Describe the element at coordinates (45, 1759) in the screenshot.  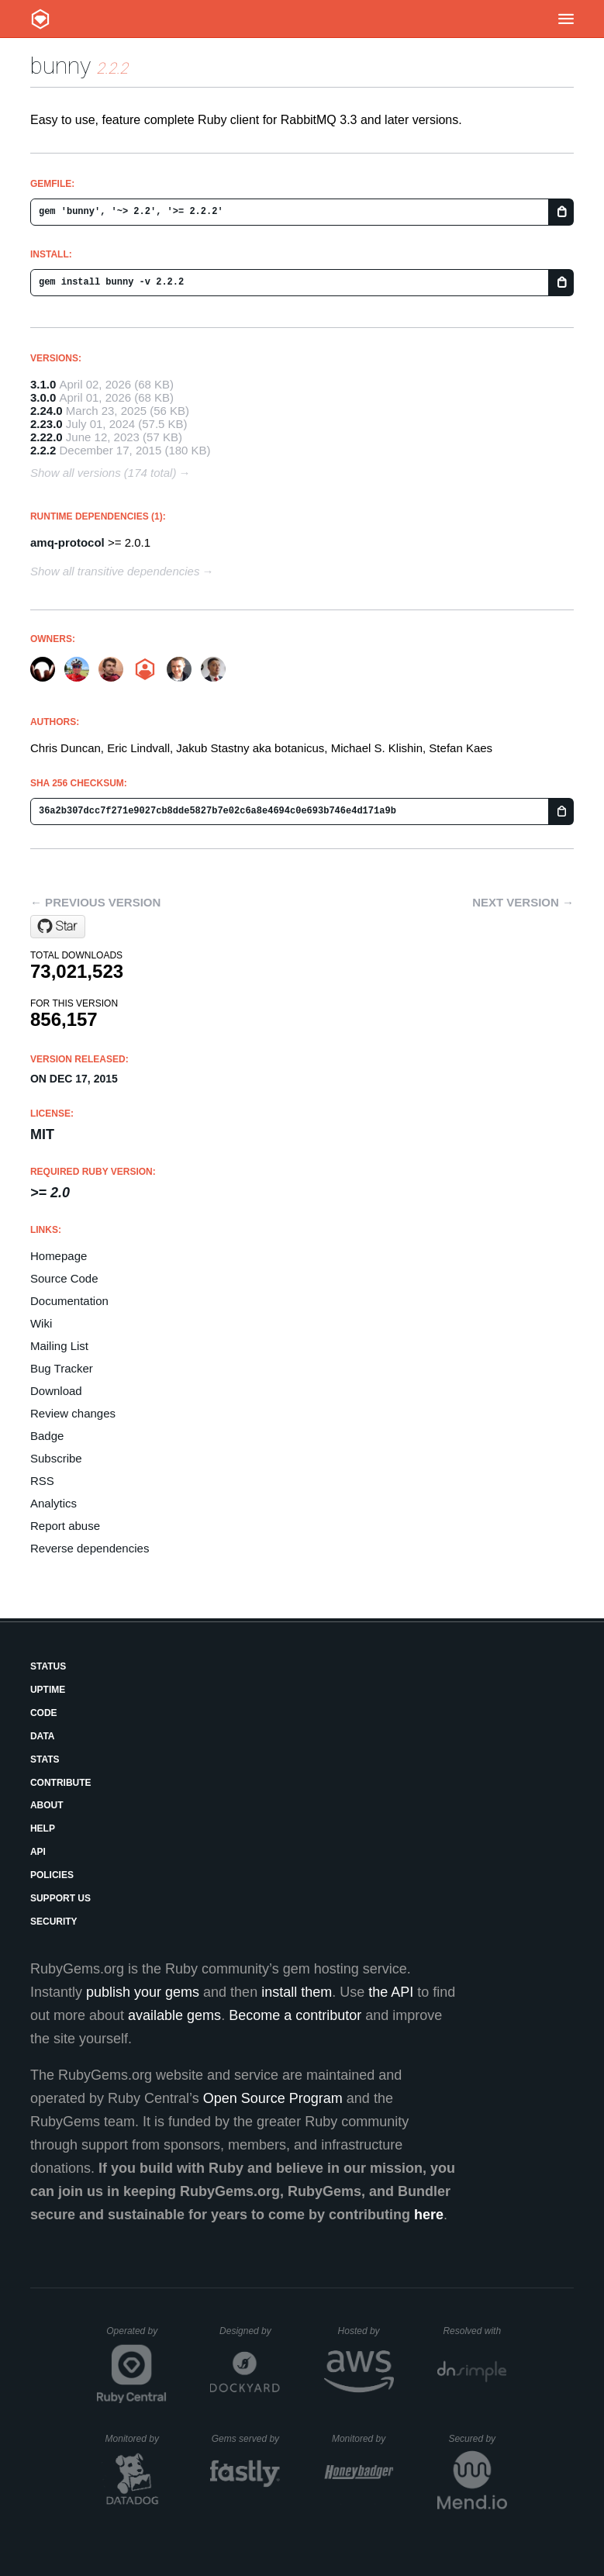
I see `Stats` at that location.